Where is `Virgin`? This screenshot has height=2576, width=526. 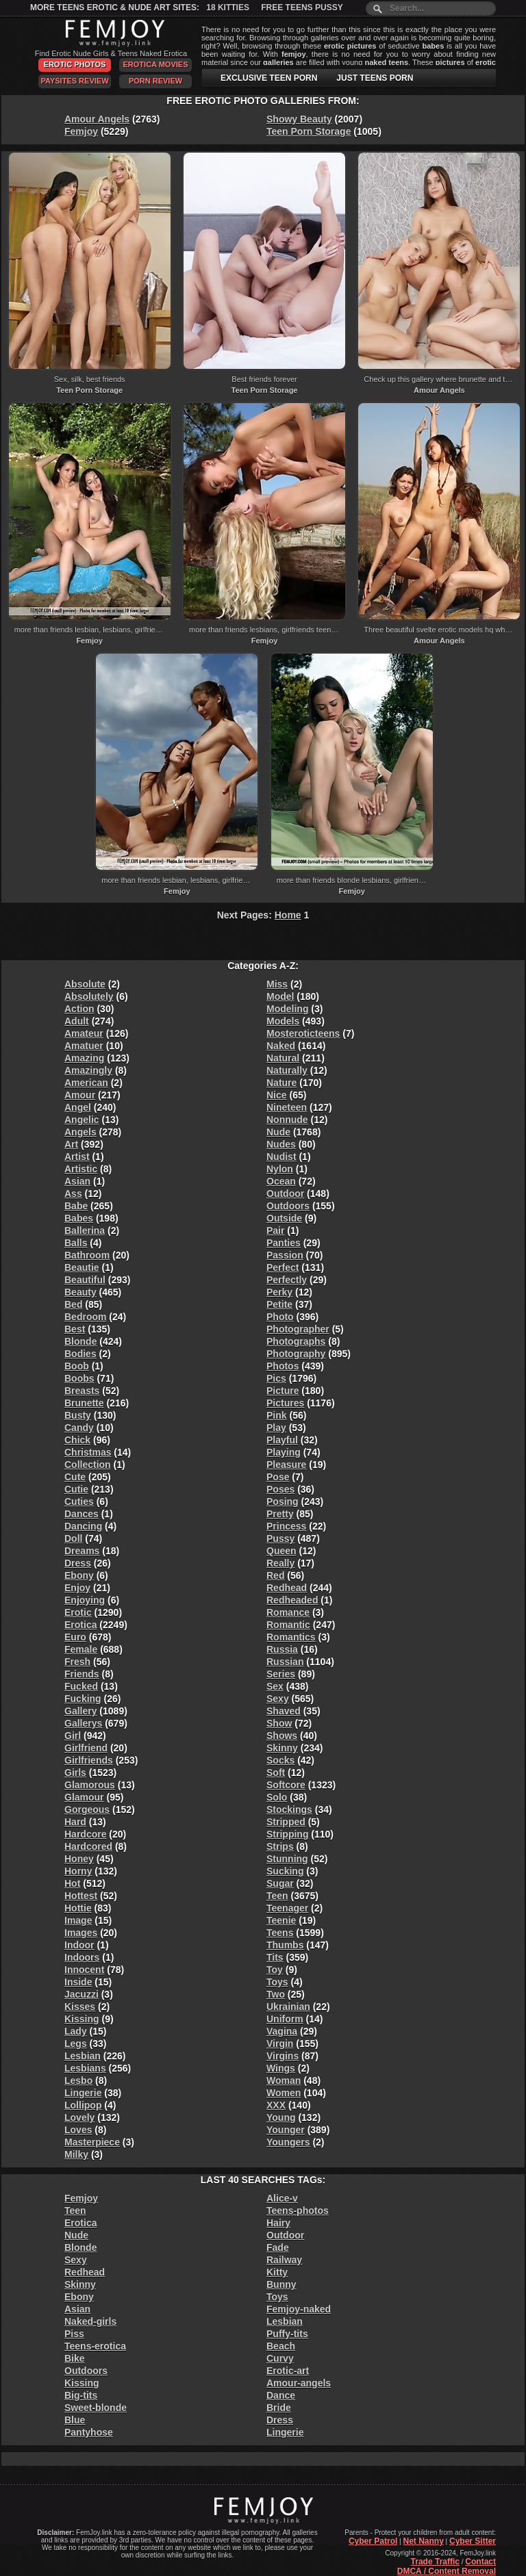
Virgin is located at coordinates (279, 2043).